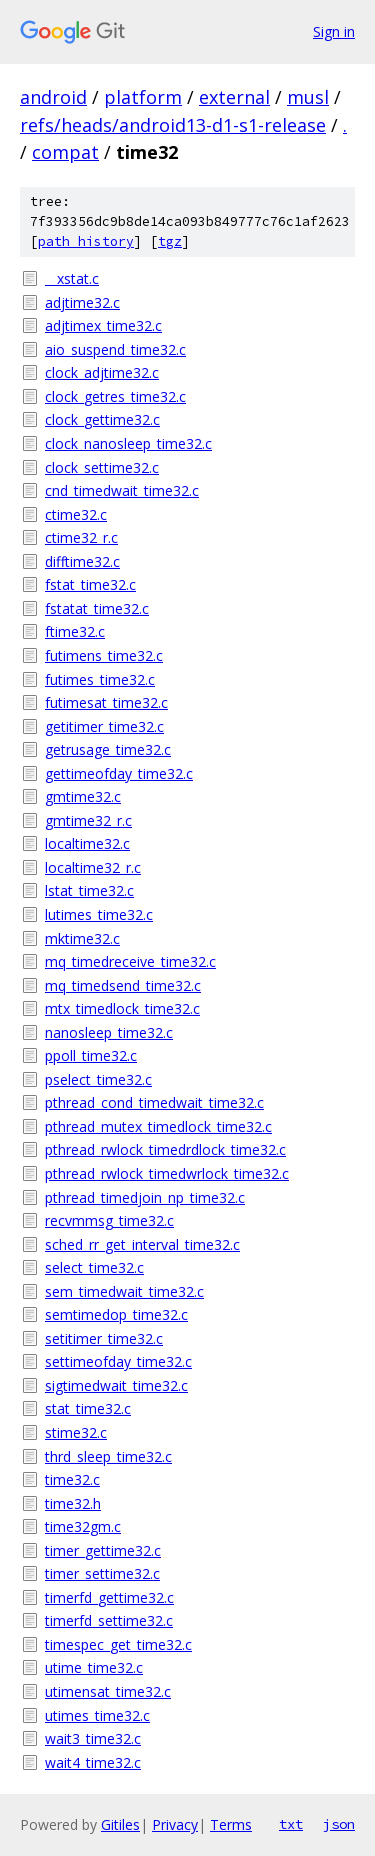 The image size is (375, 1856). I want to click on thrd_sleep_time32.c, so click(108, 1456).